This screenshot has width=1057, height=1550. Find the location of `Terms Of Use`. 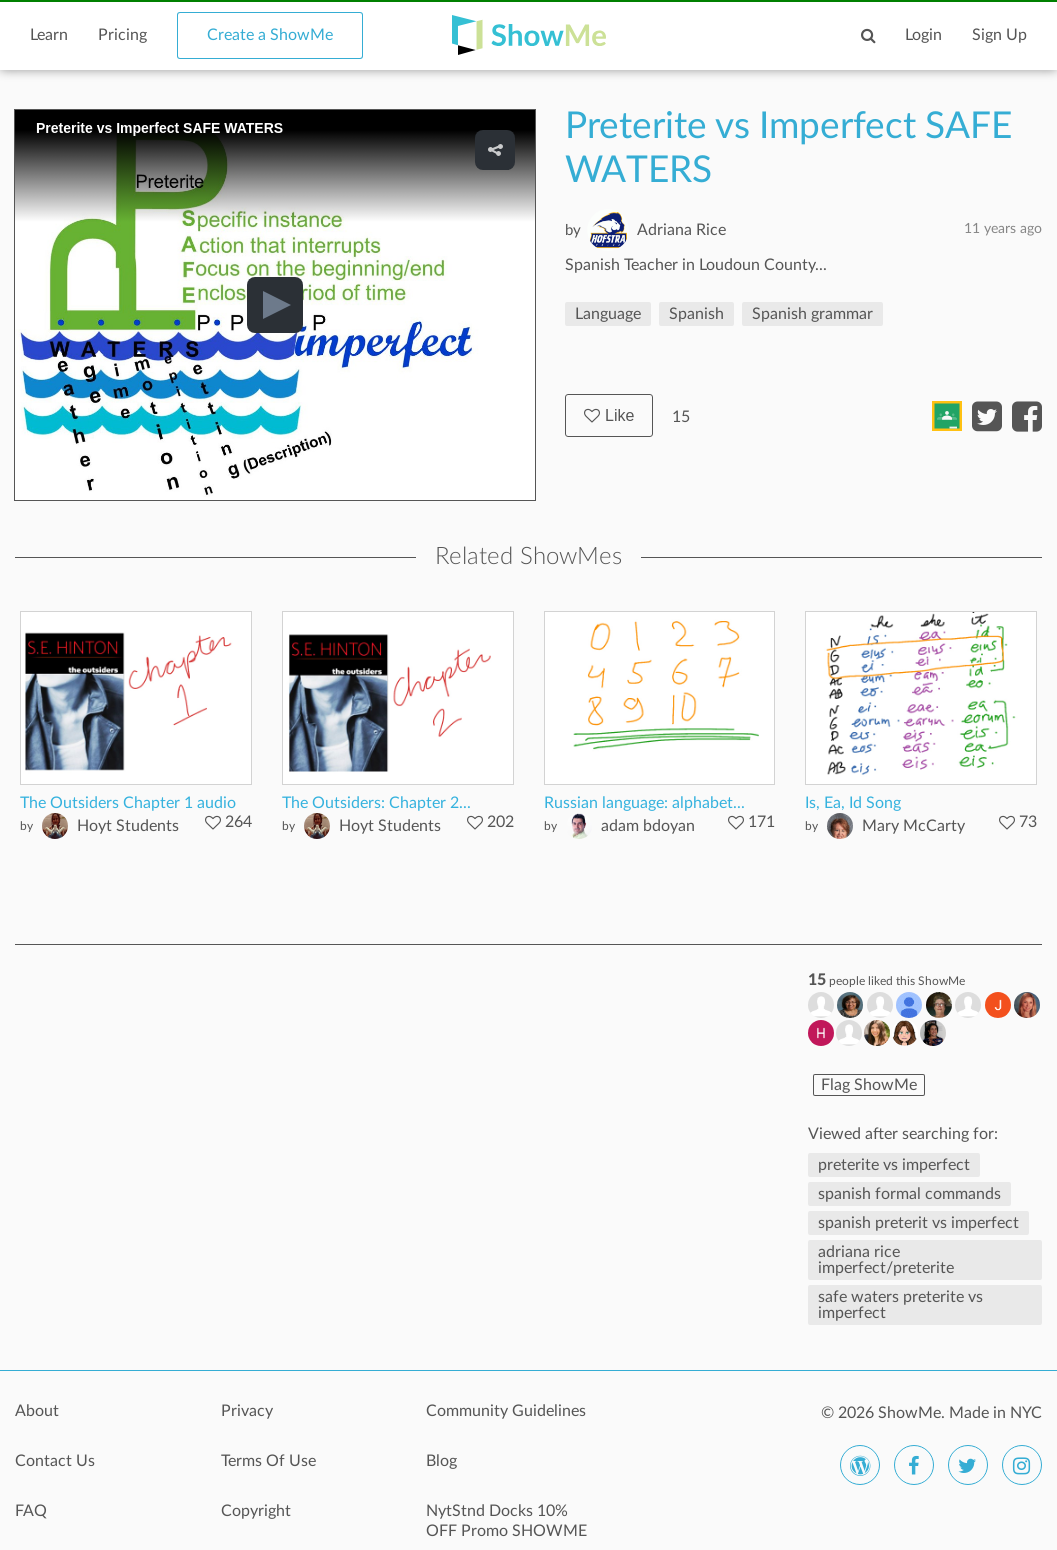

Terms Of Use is located at coordinates (268, 1461).